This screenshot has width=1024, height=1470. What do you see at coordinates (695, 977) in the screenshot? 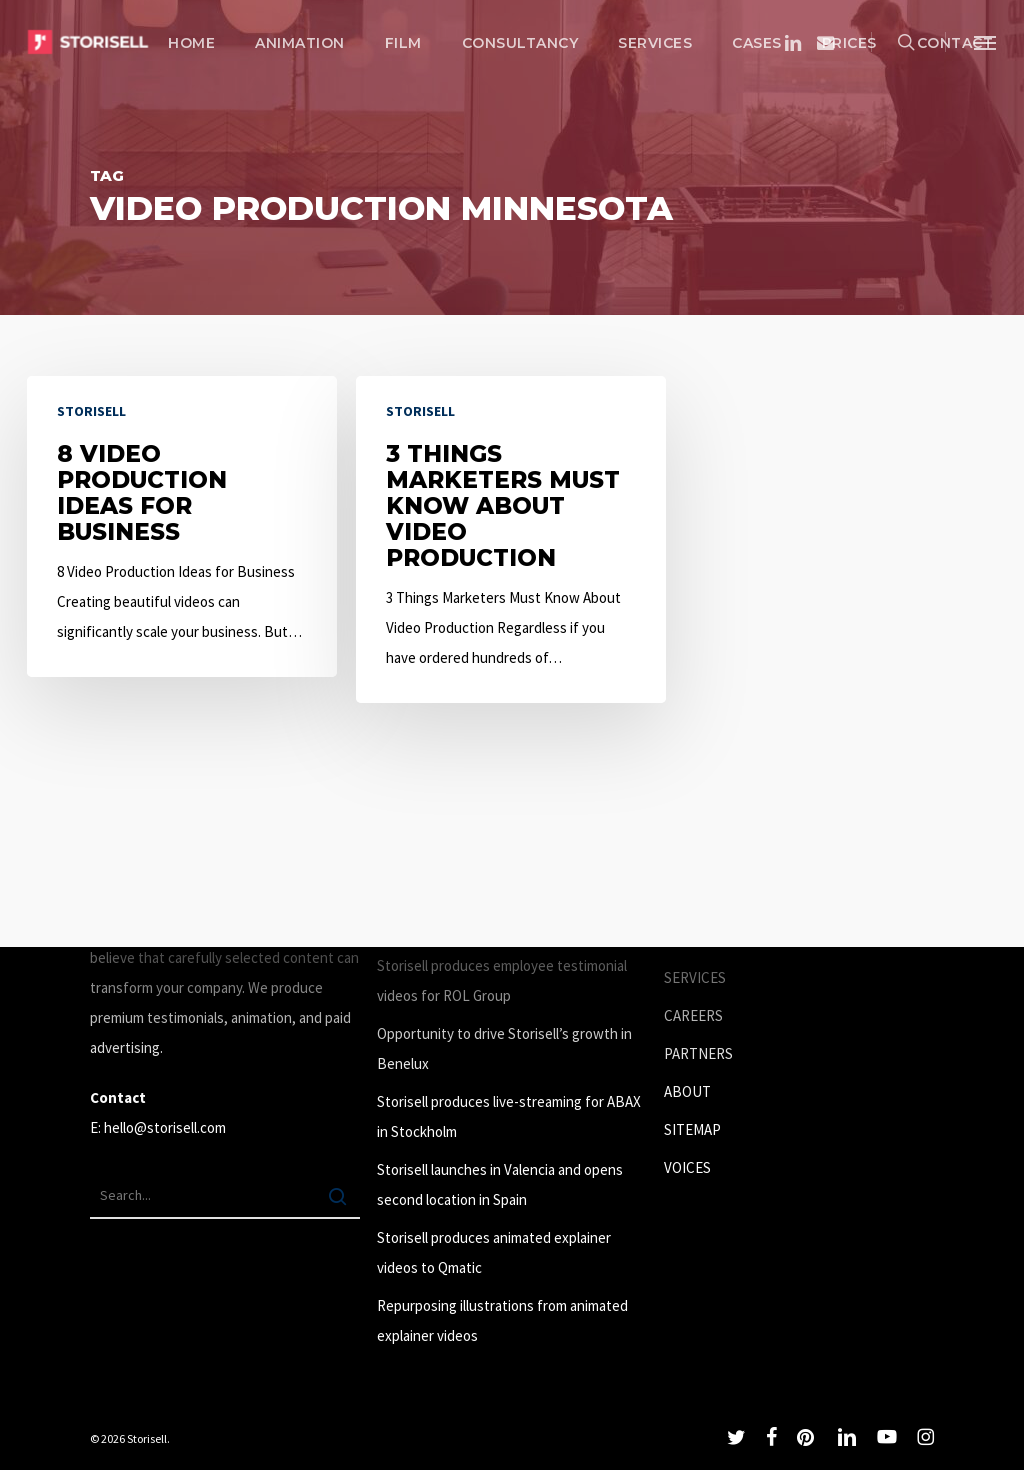
I see `SERVICES` at bounding box center [695, 977].